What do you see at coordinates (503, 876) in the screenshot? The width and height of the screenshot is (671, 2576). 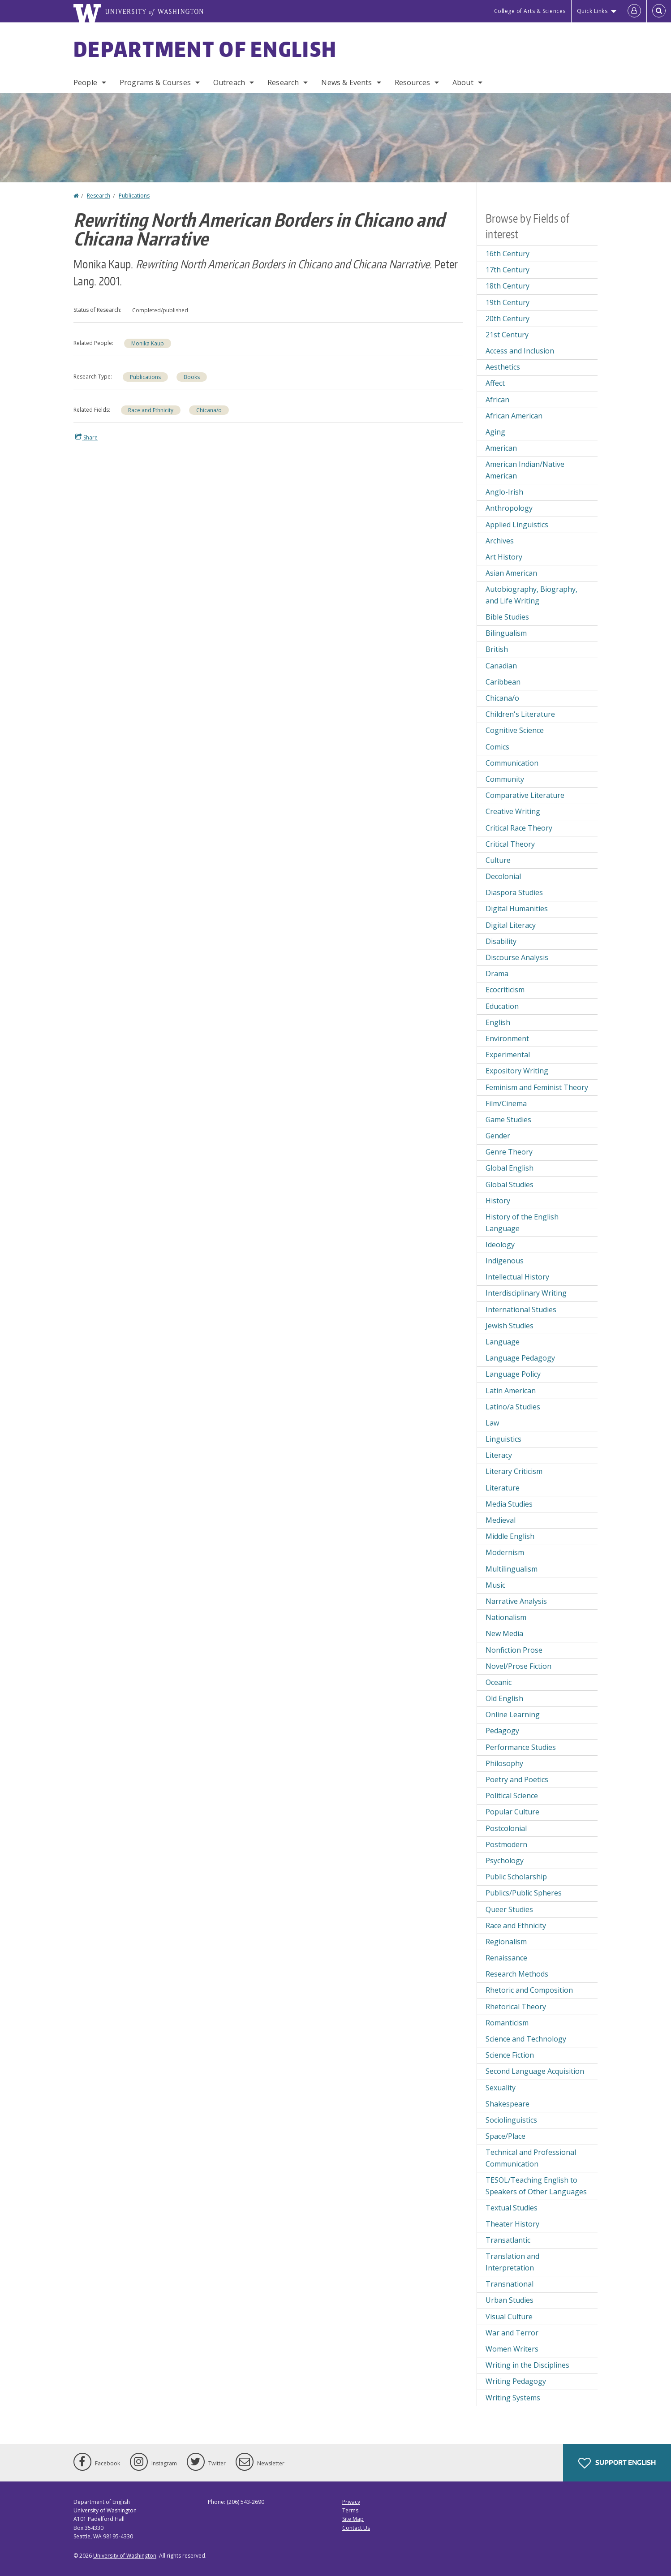 I see `Decolonial` at bounding box center [503, 876].